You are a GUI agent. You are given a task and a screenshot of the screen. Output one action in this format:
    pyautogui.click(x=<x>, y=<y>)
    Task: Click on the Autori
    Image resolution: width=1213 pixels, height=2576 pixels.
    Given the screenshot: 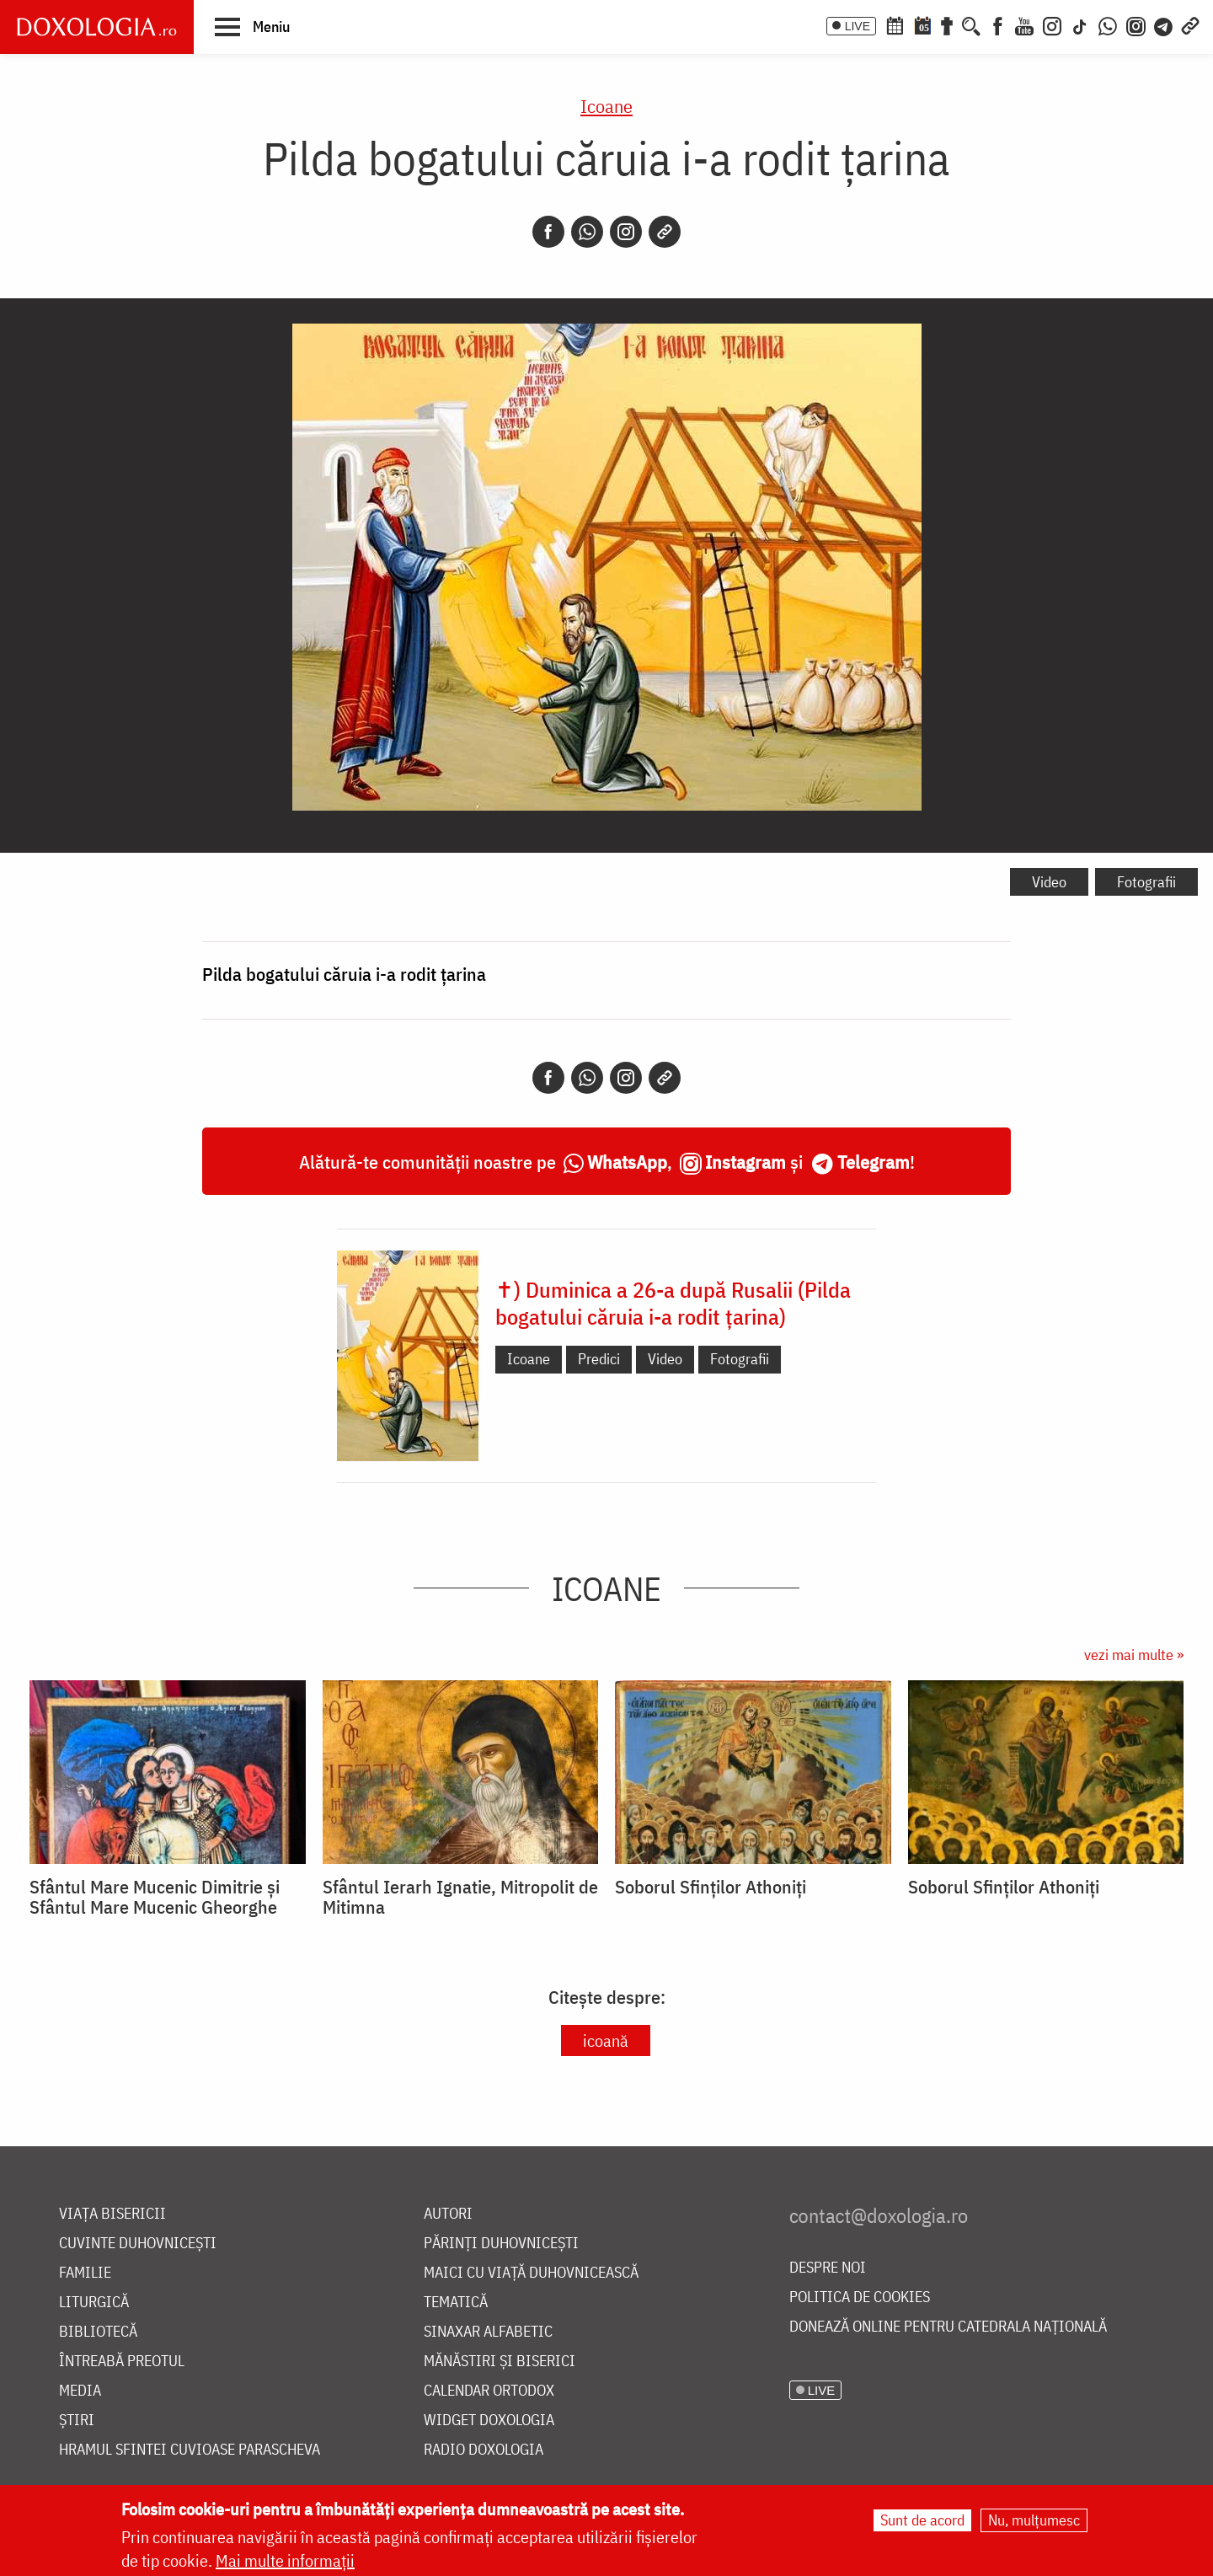 What is the action you would take?
    pyautogui.click(x=448, y=2214)
    